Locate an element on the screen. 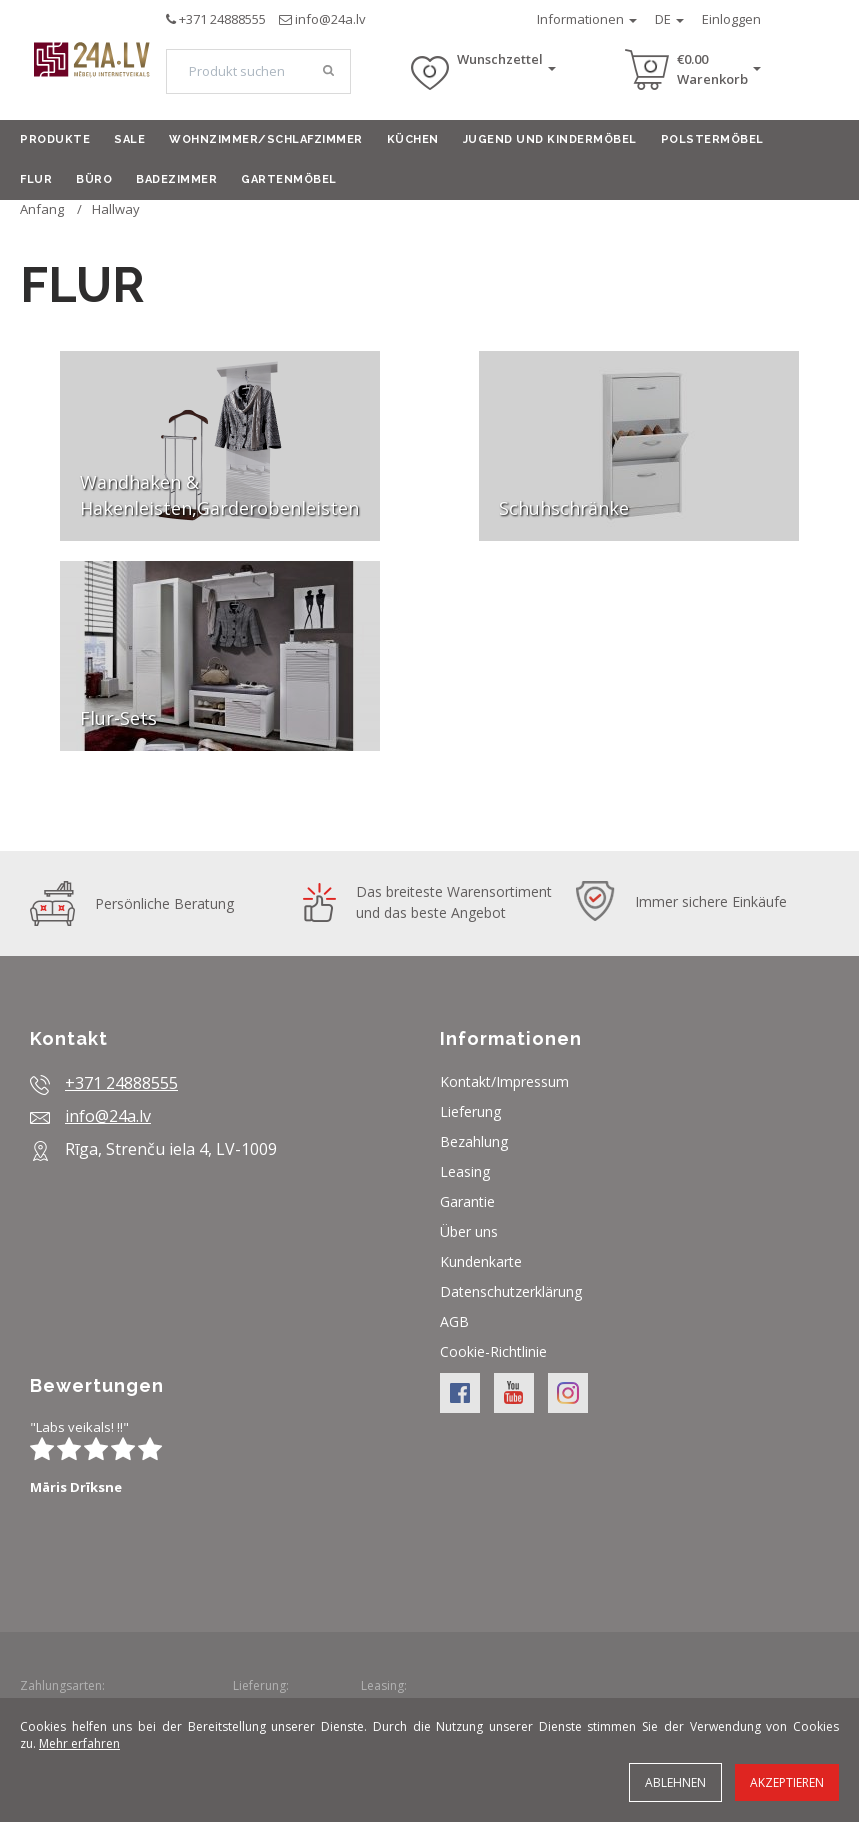  Über uns is located at coordinates (469, 1231).